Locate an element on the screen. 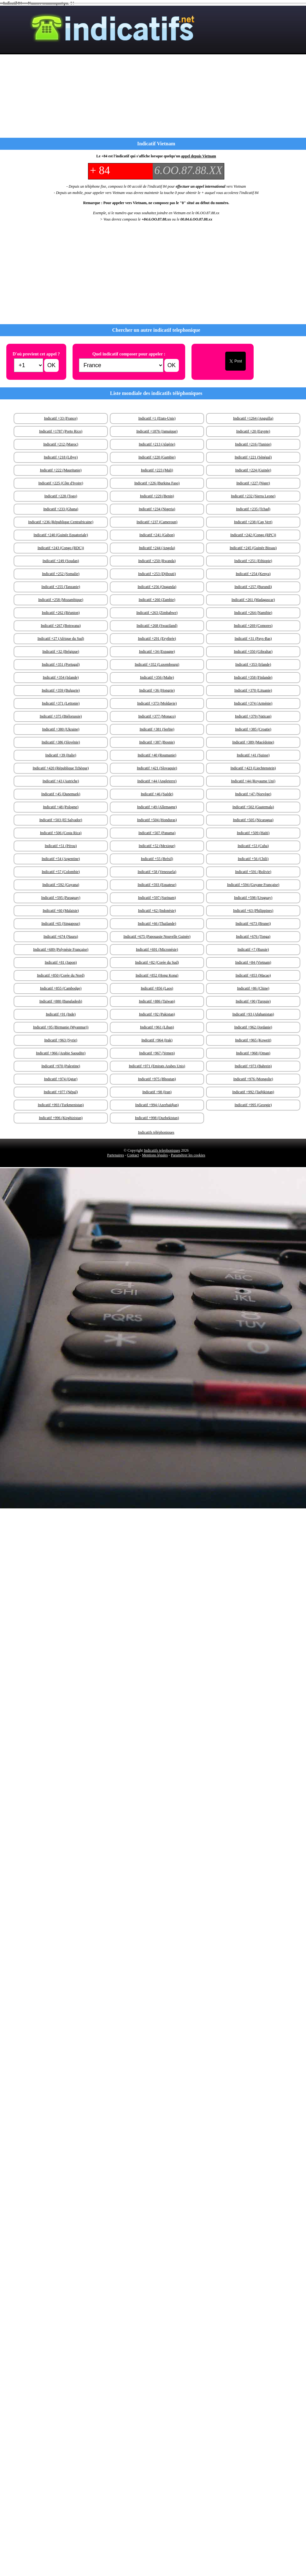 The image size is (306, 2576). Indicatif +385 (Croatie) is located at coordinates (253, 729).